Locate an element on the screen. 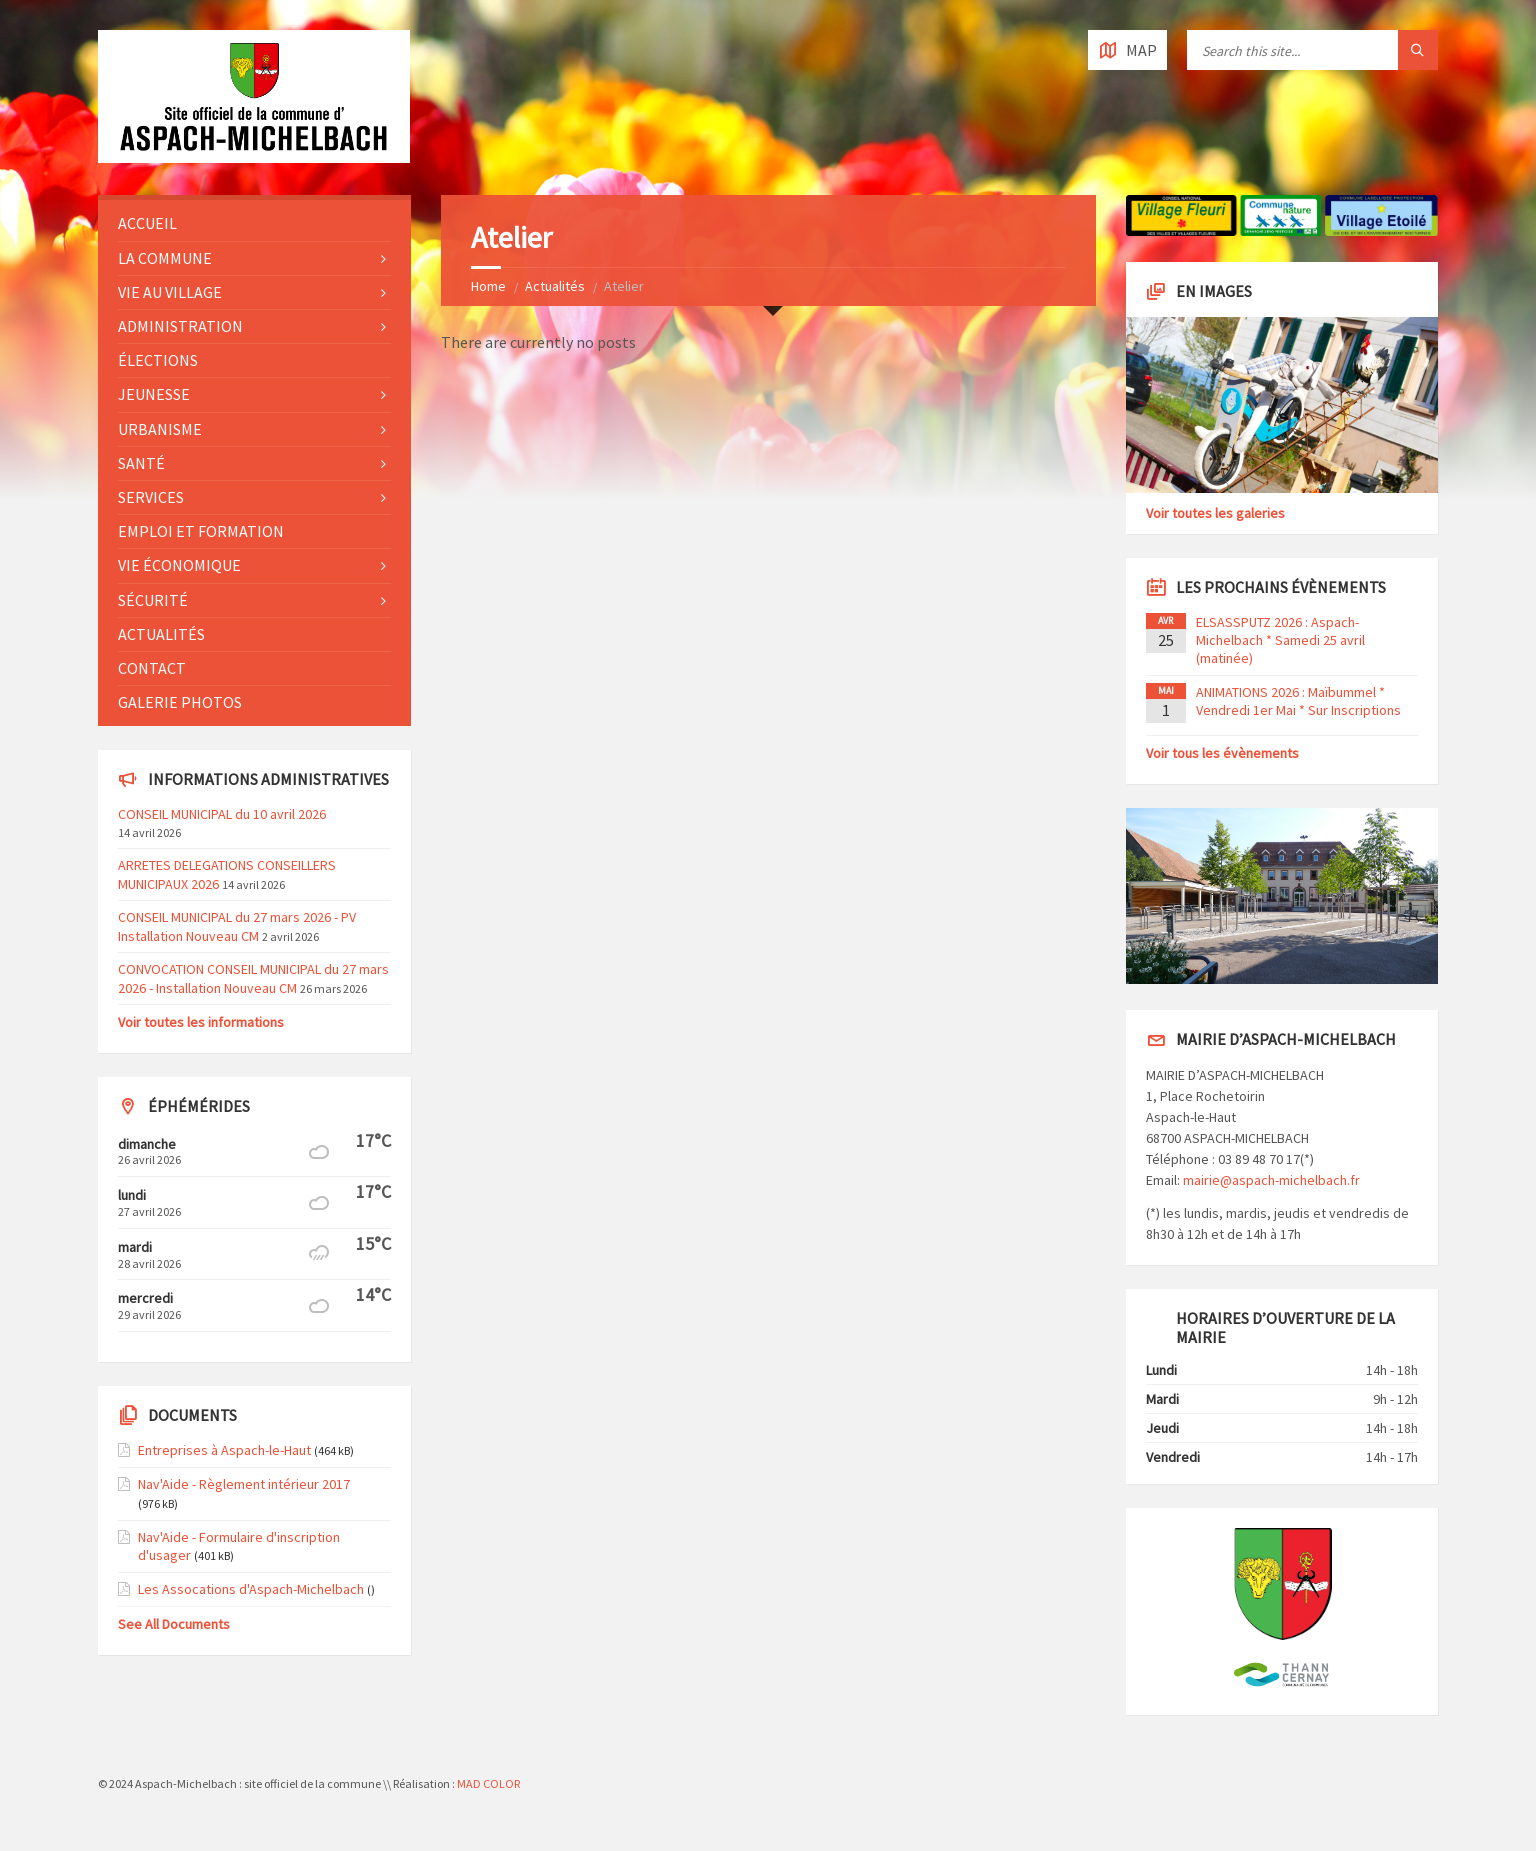  ANIMATIONS 2026 : Maïbummel * Vendredi 1er Mai * Sur Inscriptions is located at coordinates (1298, 701).